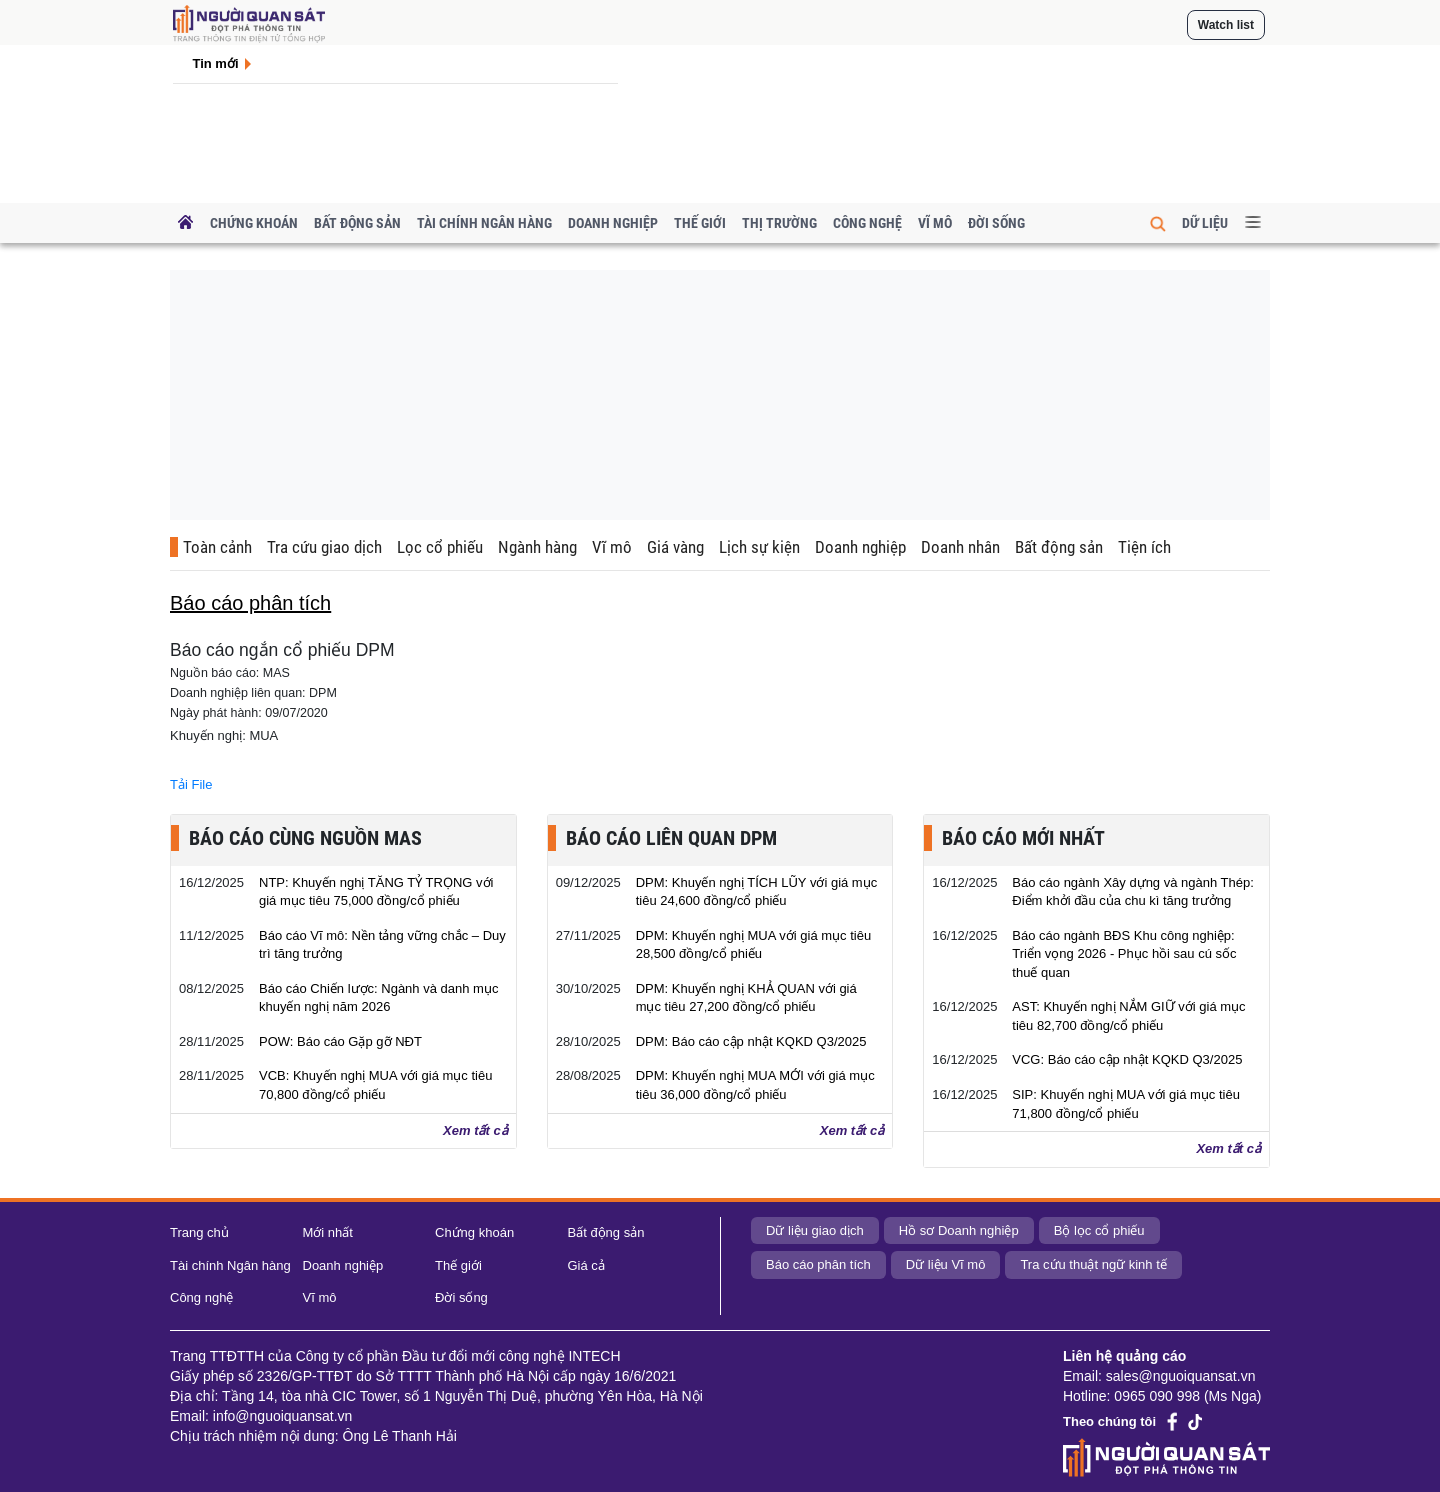 Image resolution: width=1440 pixels, height=1492 pixels. Describe the element at coordinates (946, 1264) in the screenshot. I see `Dữ liệu Vĩ mô` at that location.